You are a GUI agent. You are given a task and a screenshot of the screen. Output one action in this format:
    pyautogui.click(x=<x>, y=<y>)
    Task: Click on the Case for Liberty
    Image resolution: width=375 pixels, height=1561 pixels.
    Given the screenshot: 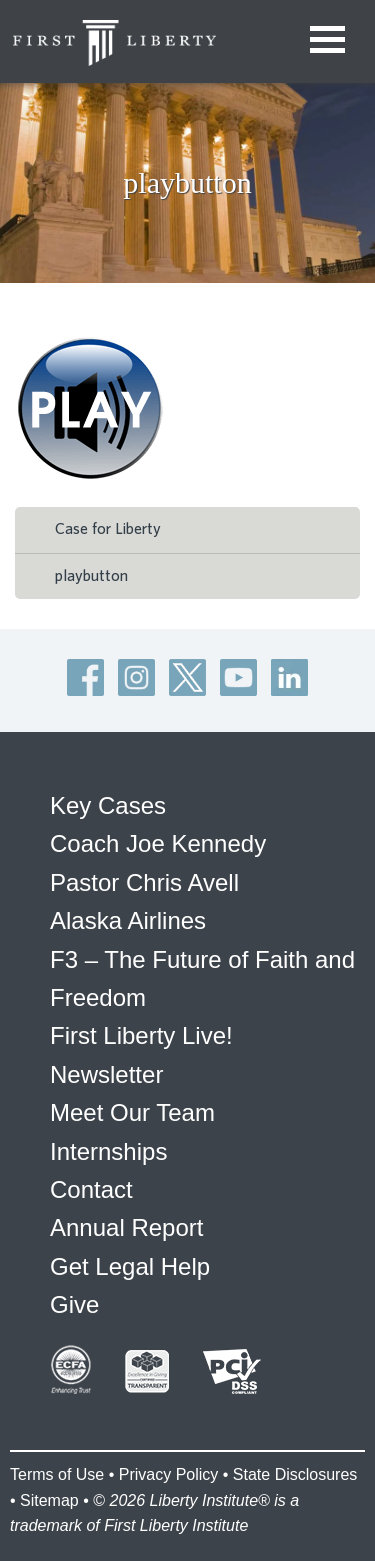 What is the action you would take?
    pyautogui.click(x=108, y=529)
    